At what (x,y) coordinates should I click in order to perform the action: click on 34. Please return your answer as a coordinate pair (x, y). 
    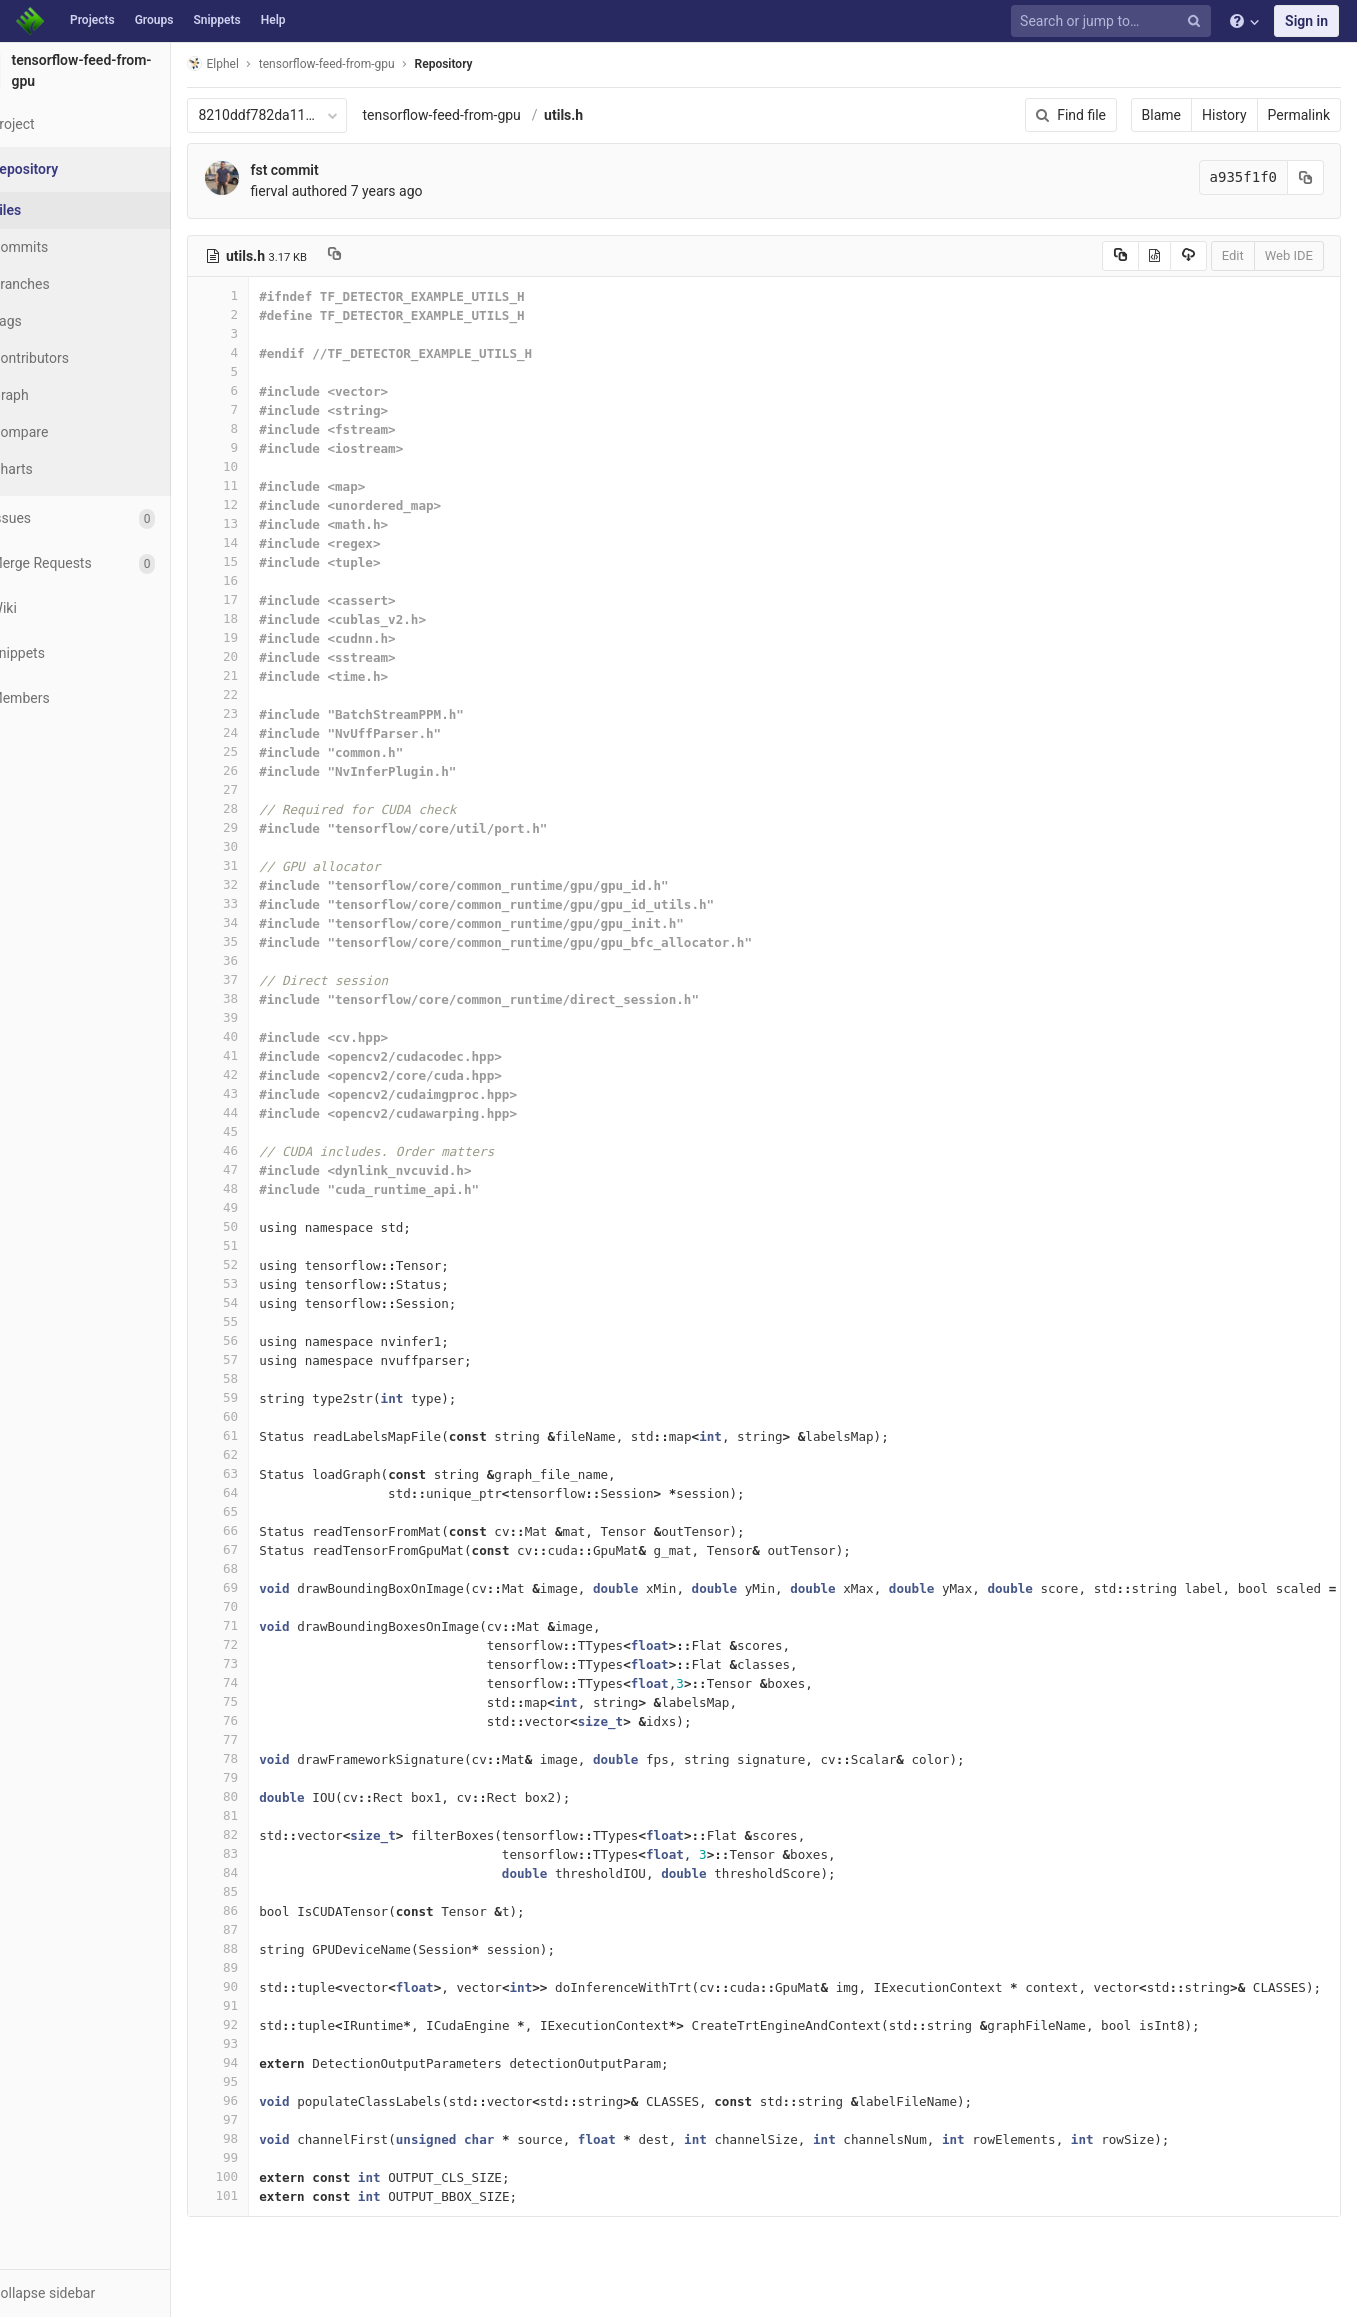
    Looking at the image, I should click on (267, 922).